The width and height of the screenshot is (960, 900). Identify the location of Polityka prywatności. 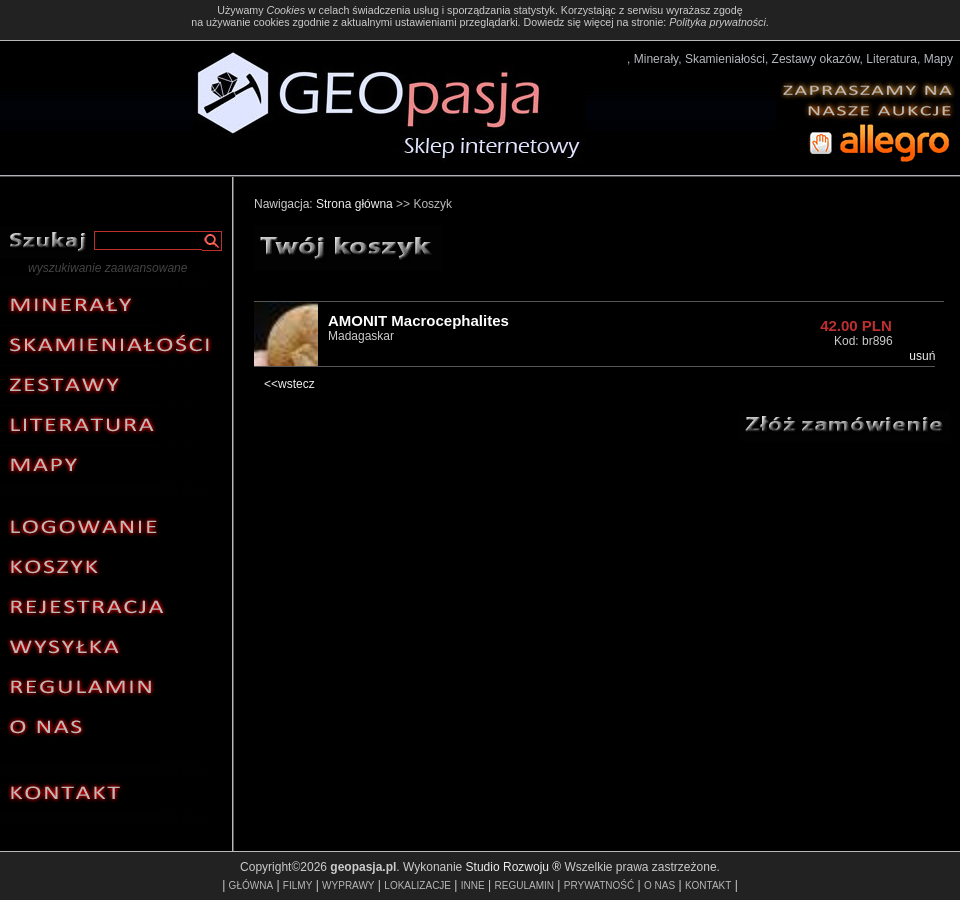
(717, 22).